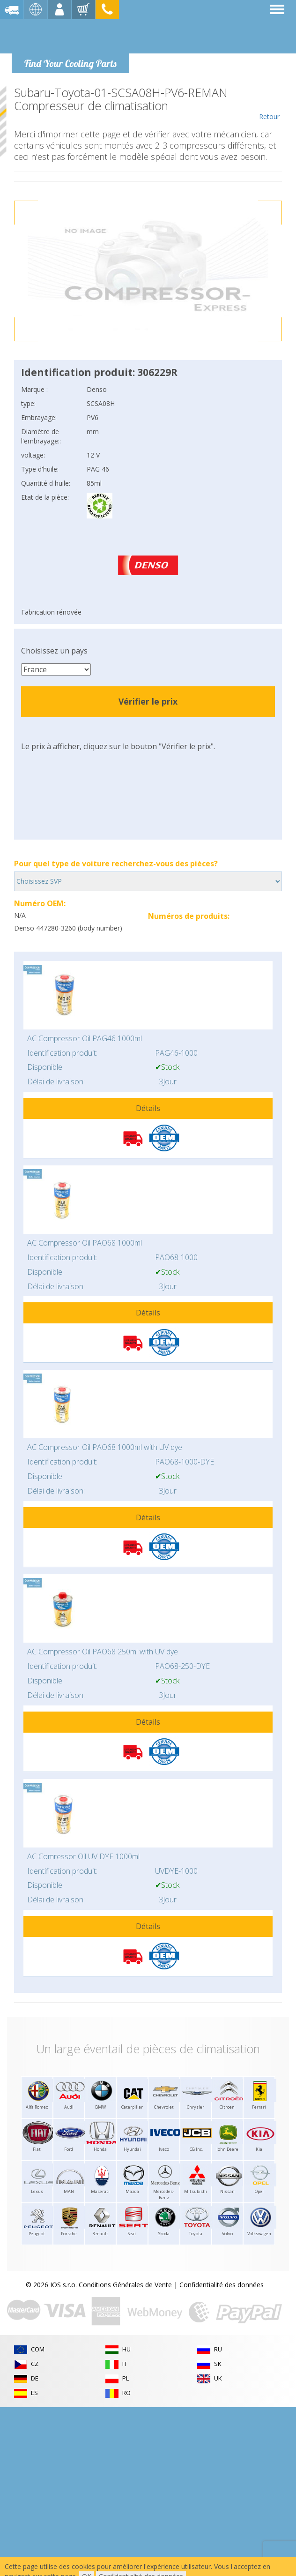 The image size is (296, 2576). Describe the element at coordinates (148, 701) in the screenshot. I see `Vérifier le prix` at that location.